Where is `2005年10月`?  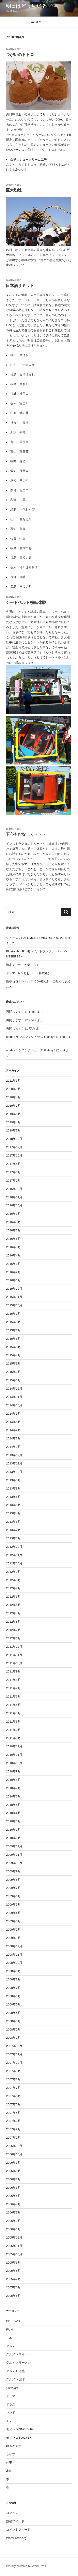 2005年10月 is located at coordinates (14, 2254).